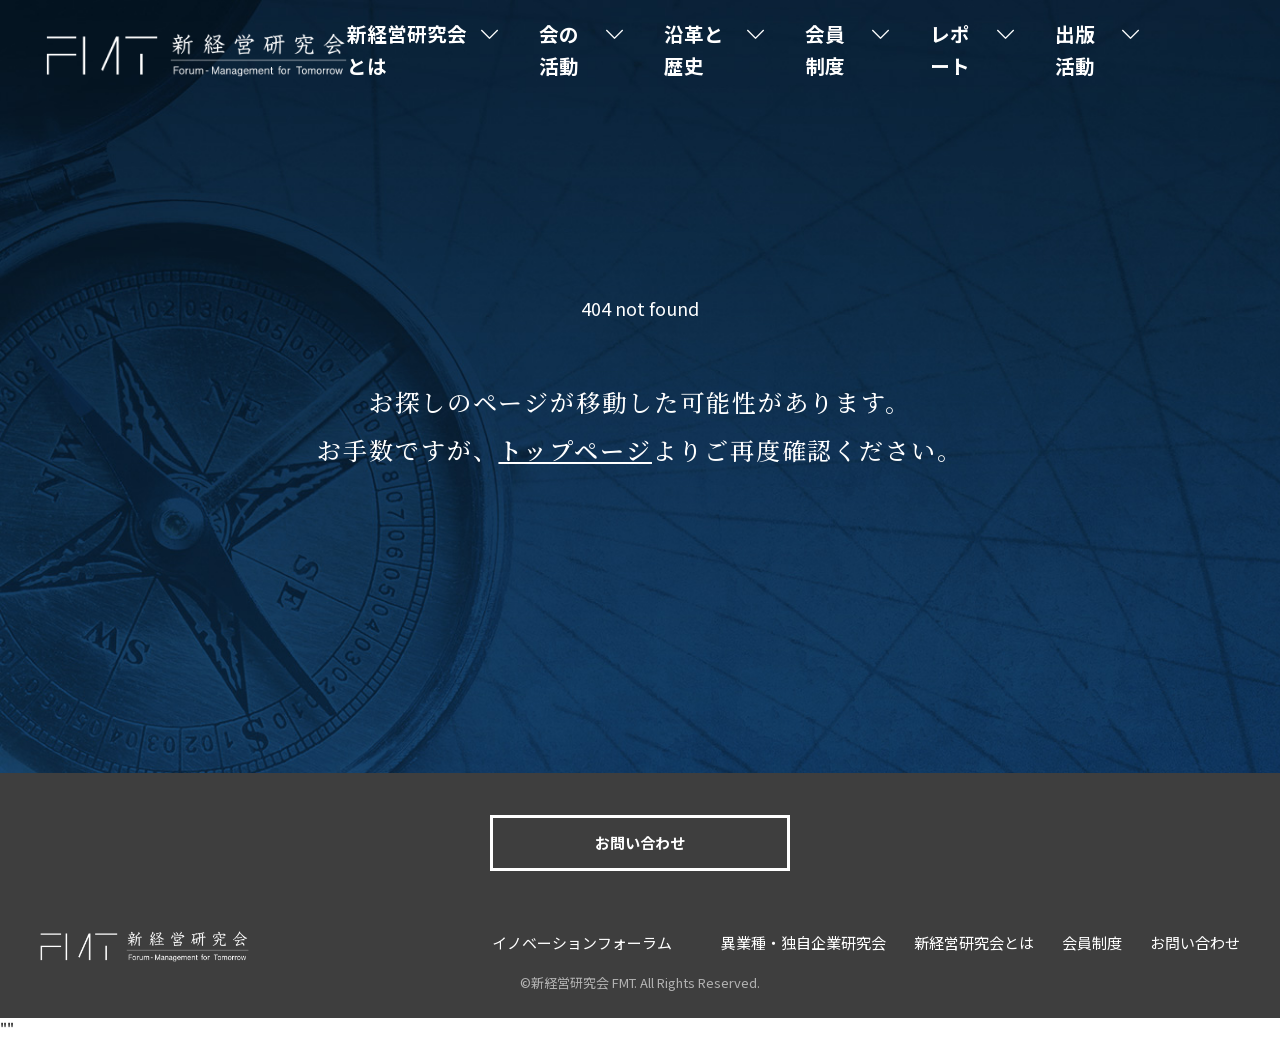 The height and width of the screenshot is (1043, 1280). I want to click on 出版活動, so click(1083, 49).